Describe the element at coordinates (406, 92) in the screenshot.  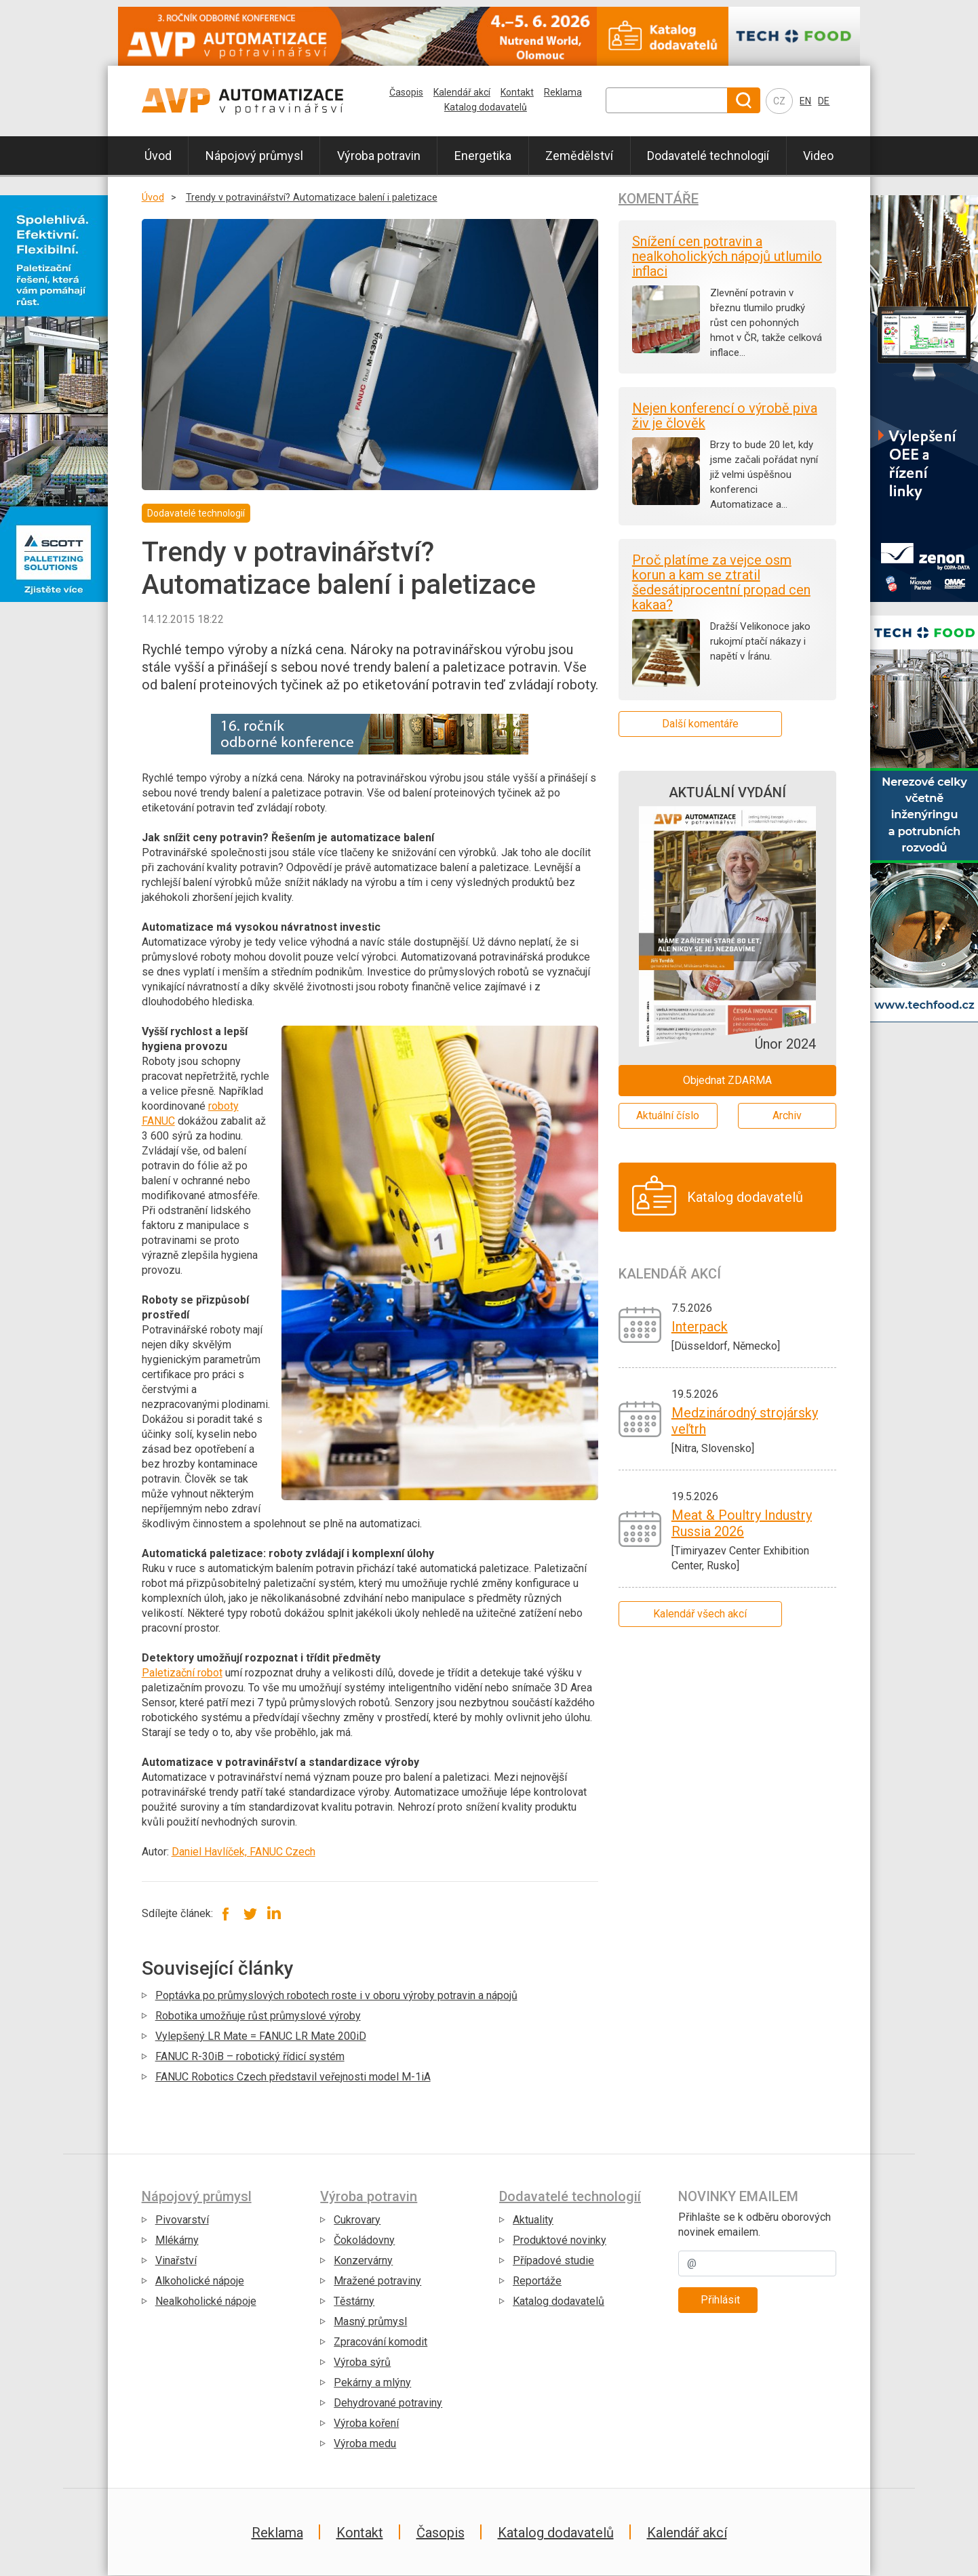
I see `Časopis` at that location.